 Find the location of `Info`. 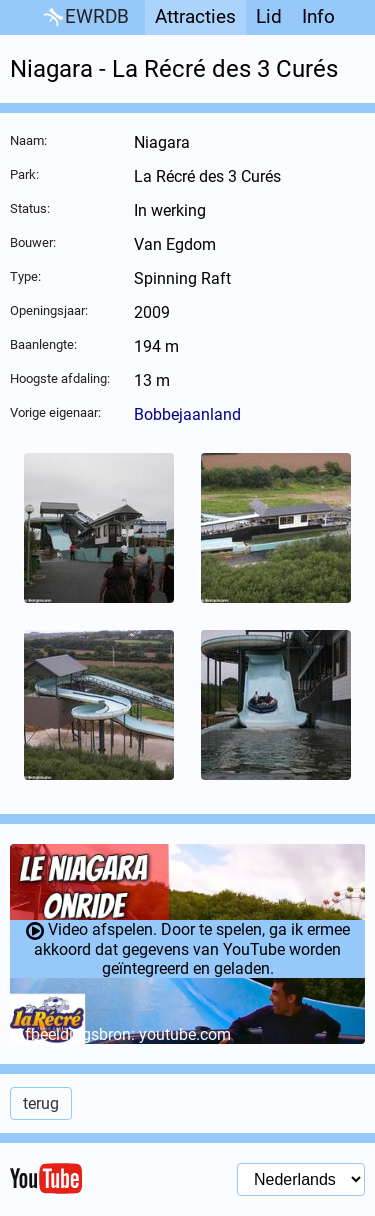

Info is located at coordinates (318, 16).